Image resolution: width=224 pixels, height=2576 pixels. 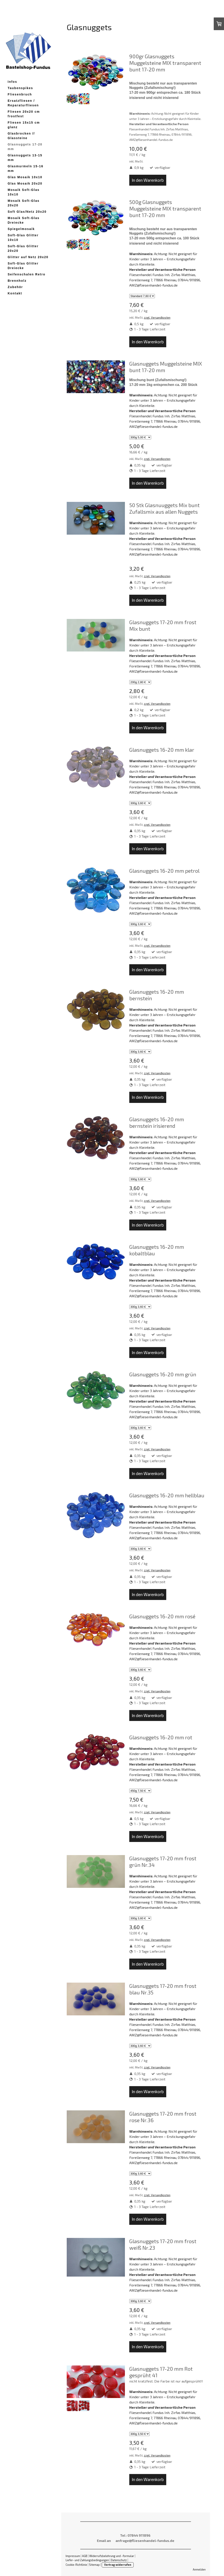 I want to click on Glasbrocken // Glassteine, so click(x=21, y=136).